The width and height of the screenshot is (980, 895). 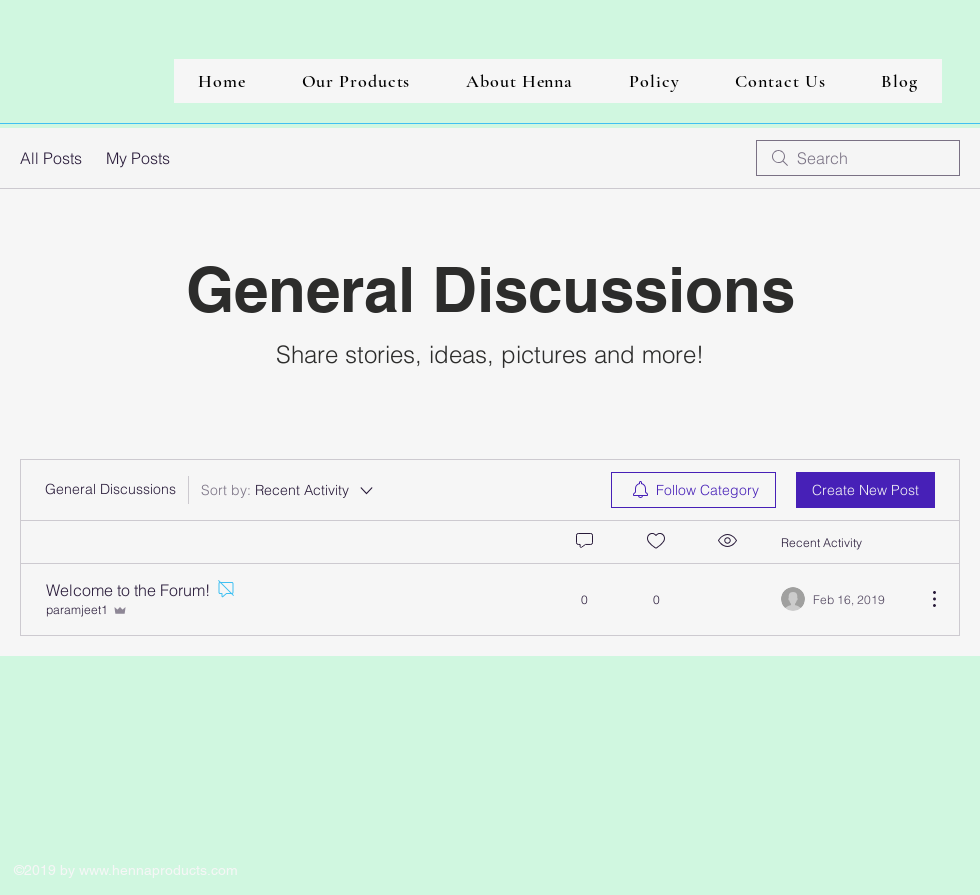 I want to click on [search], so click(x=858, y=158).